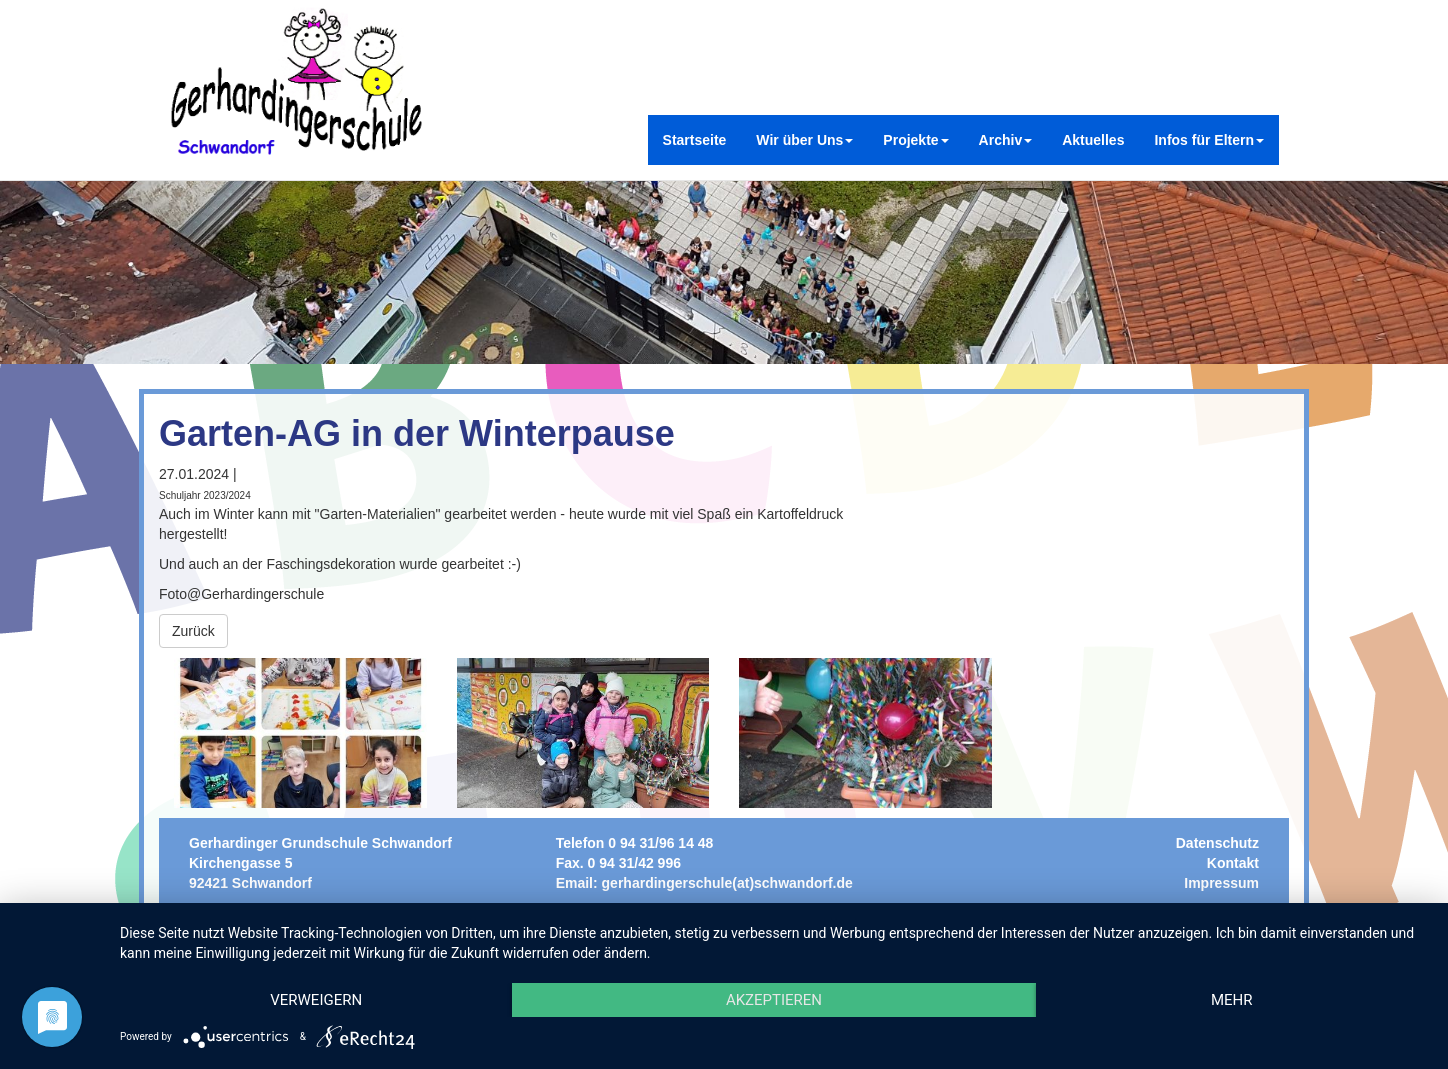 The height and width of the screenshot is (1069, 1448). What do you see at coordinates (1006, 140) in the screenshot?
I see `Archiv [button]` at bounding box center [1006, 140].